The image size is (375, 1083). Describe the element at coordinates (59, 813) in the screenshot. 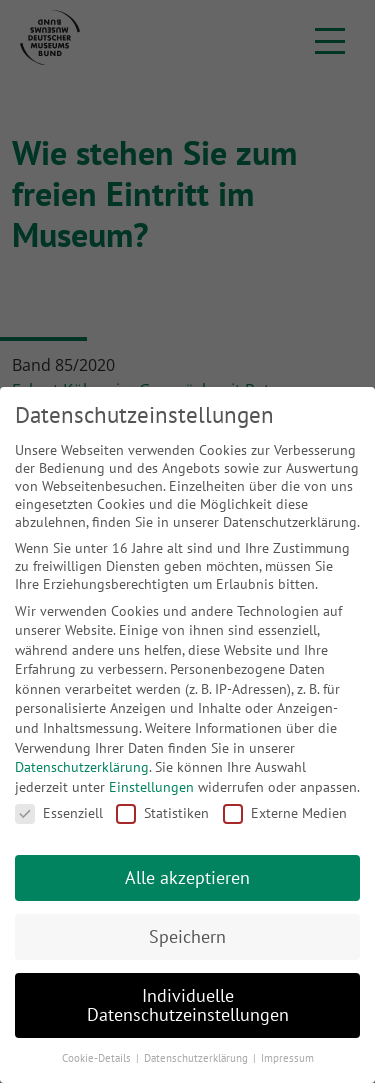

I see `Essenziell` at that location.